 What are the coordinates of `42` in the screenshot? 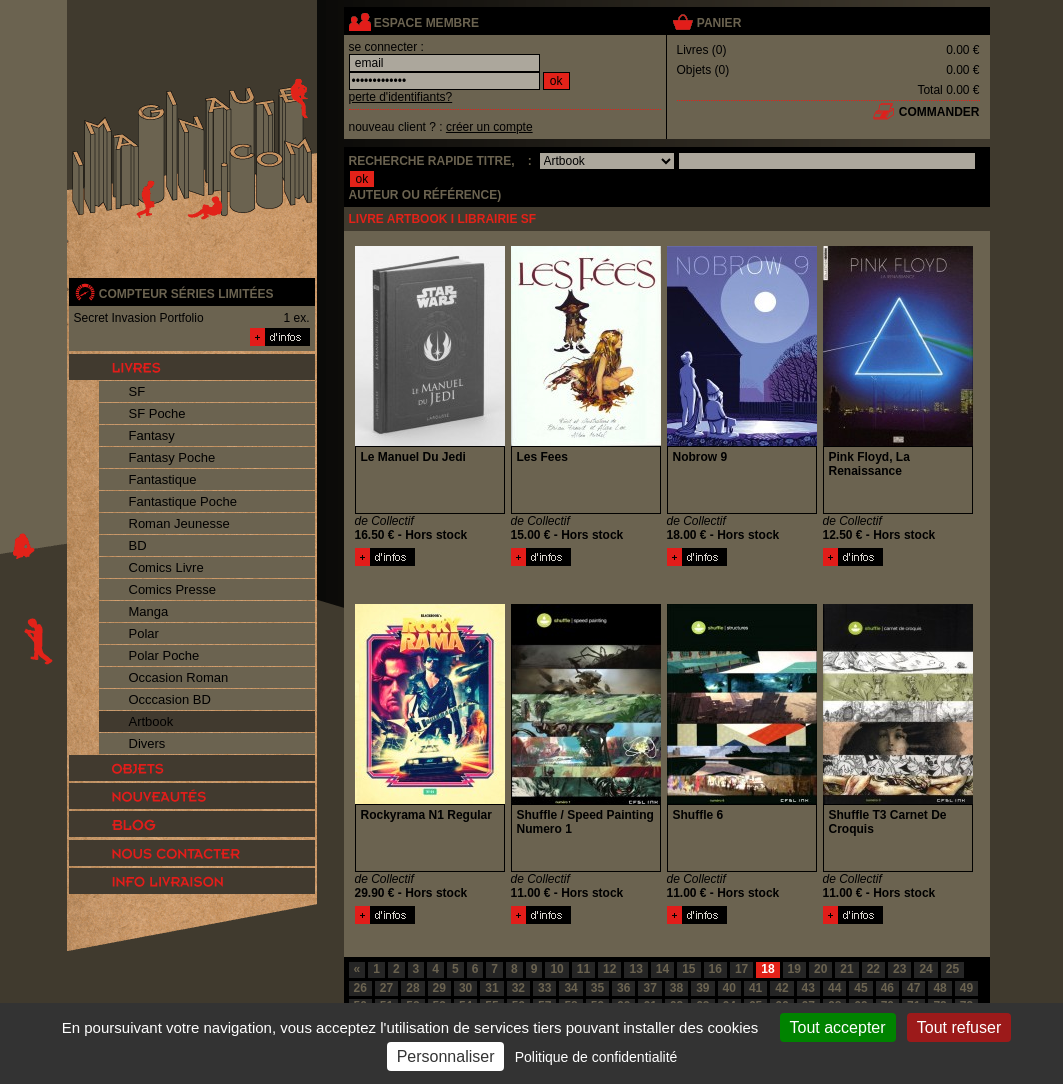 It's located at (781, 988).